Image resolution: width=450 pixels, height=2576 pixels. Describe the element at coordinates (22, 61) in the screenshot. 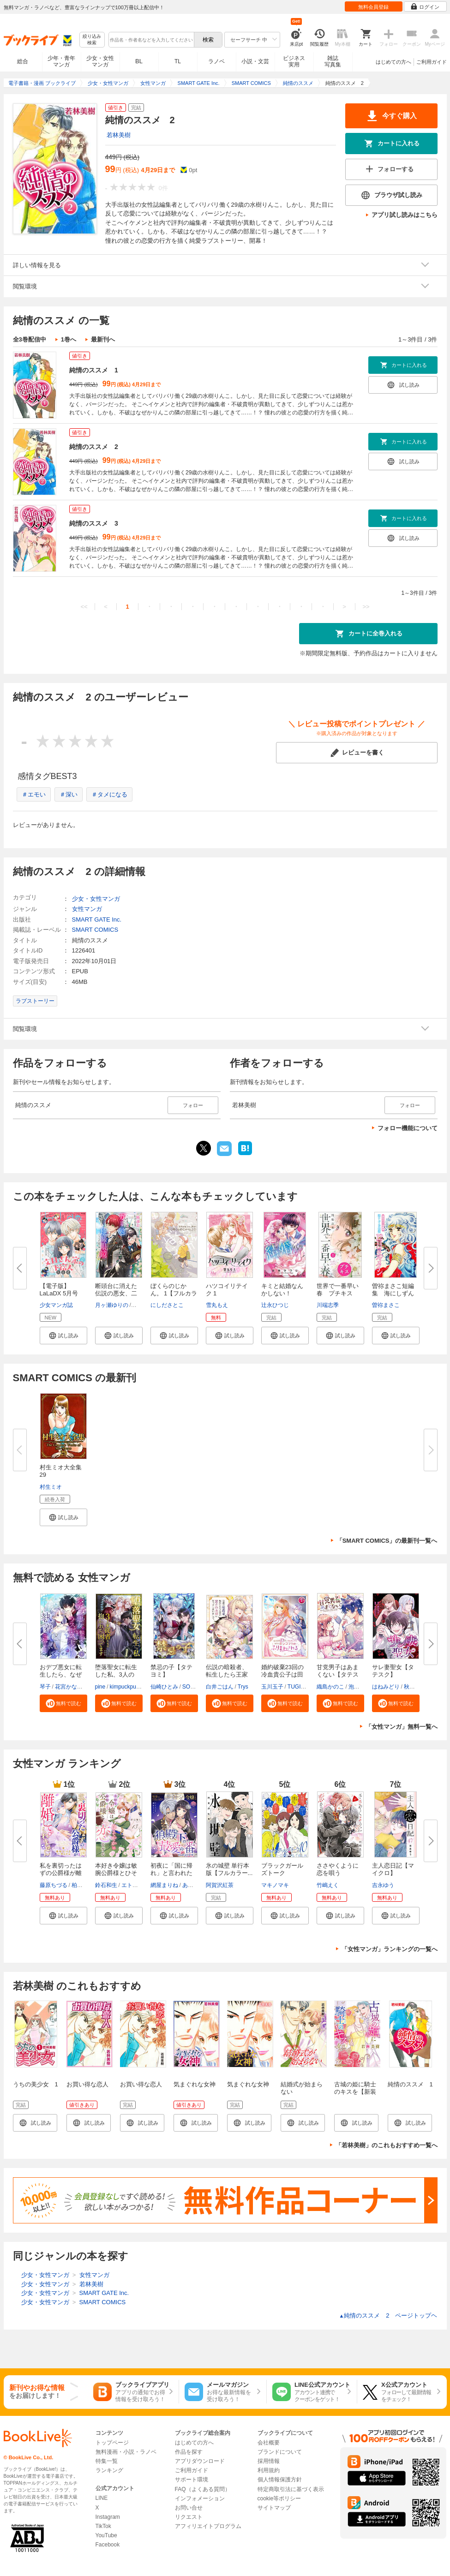

I see `総合` at that location.